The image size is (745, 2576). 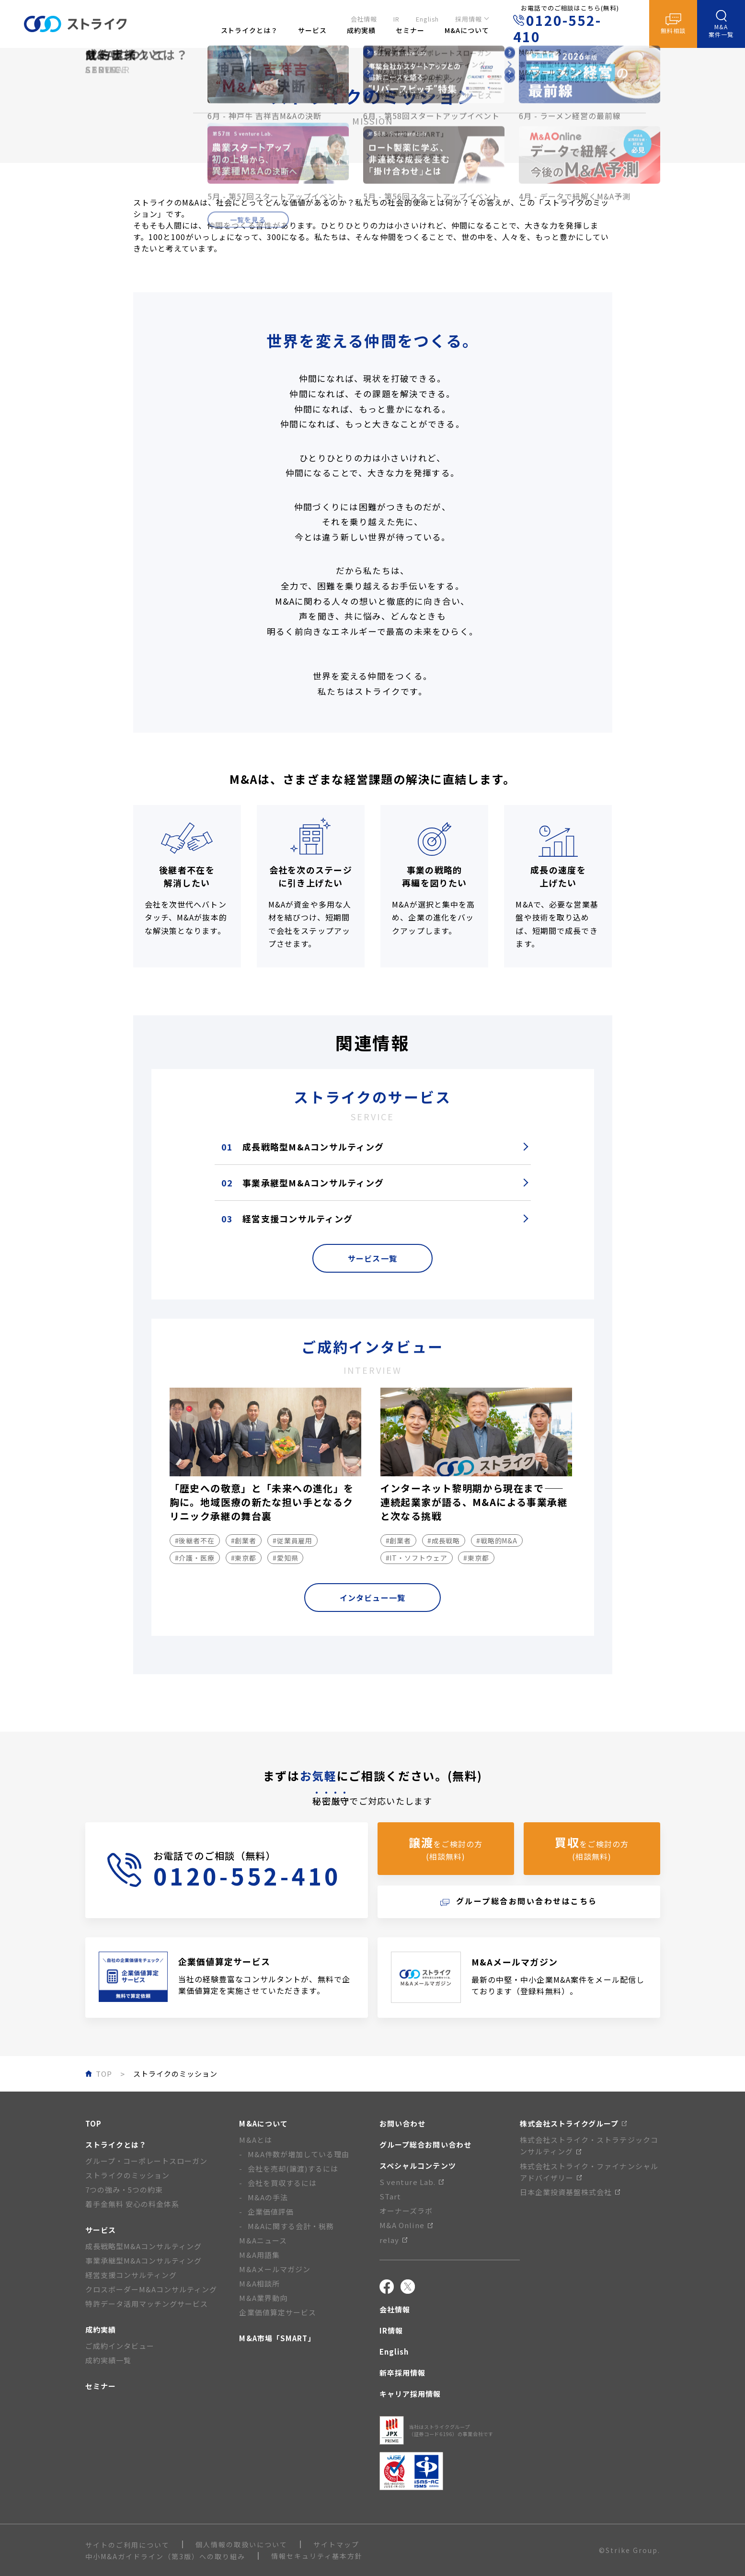 I want to click on #東京都, so click(x=244, y=1558).